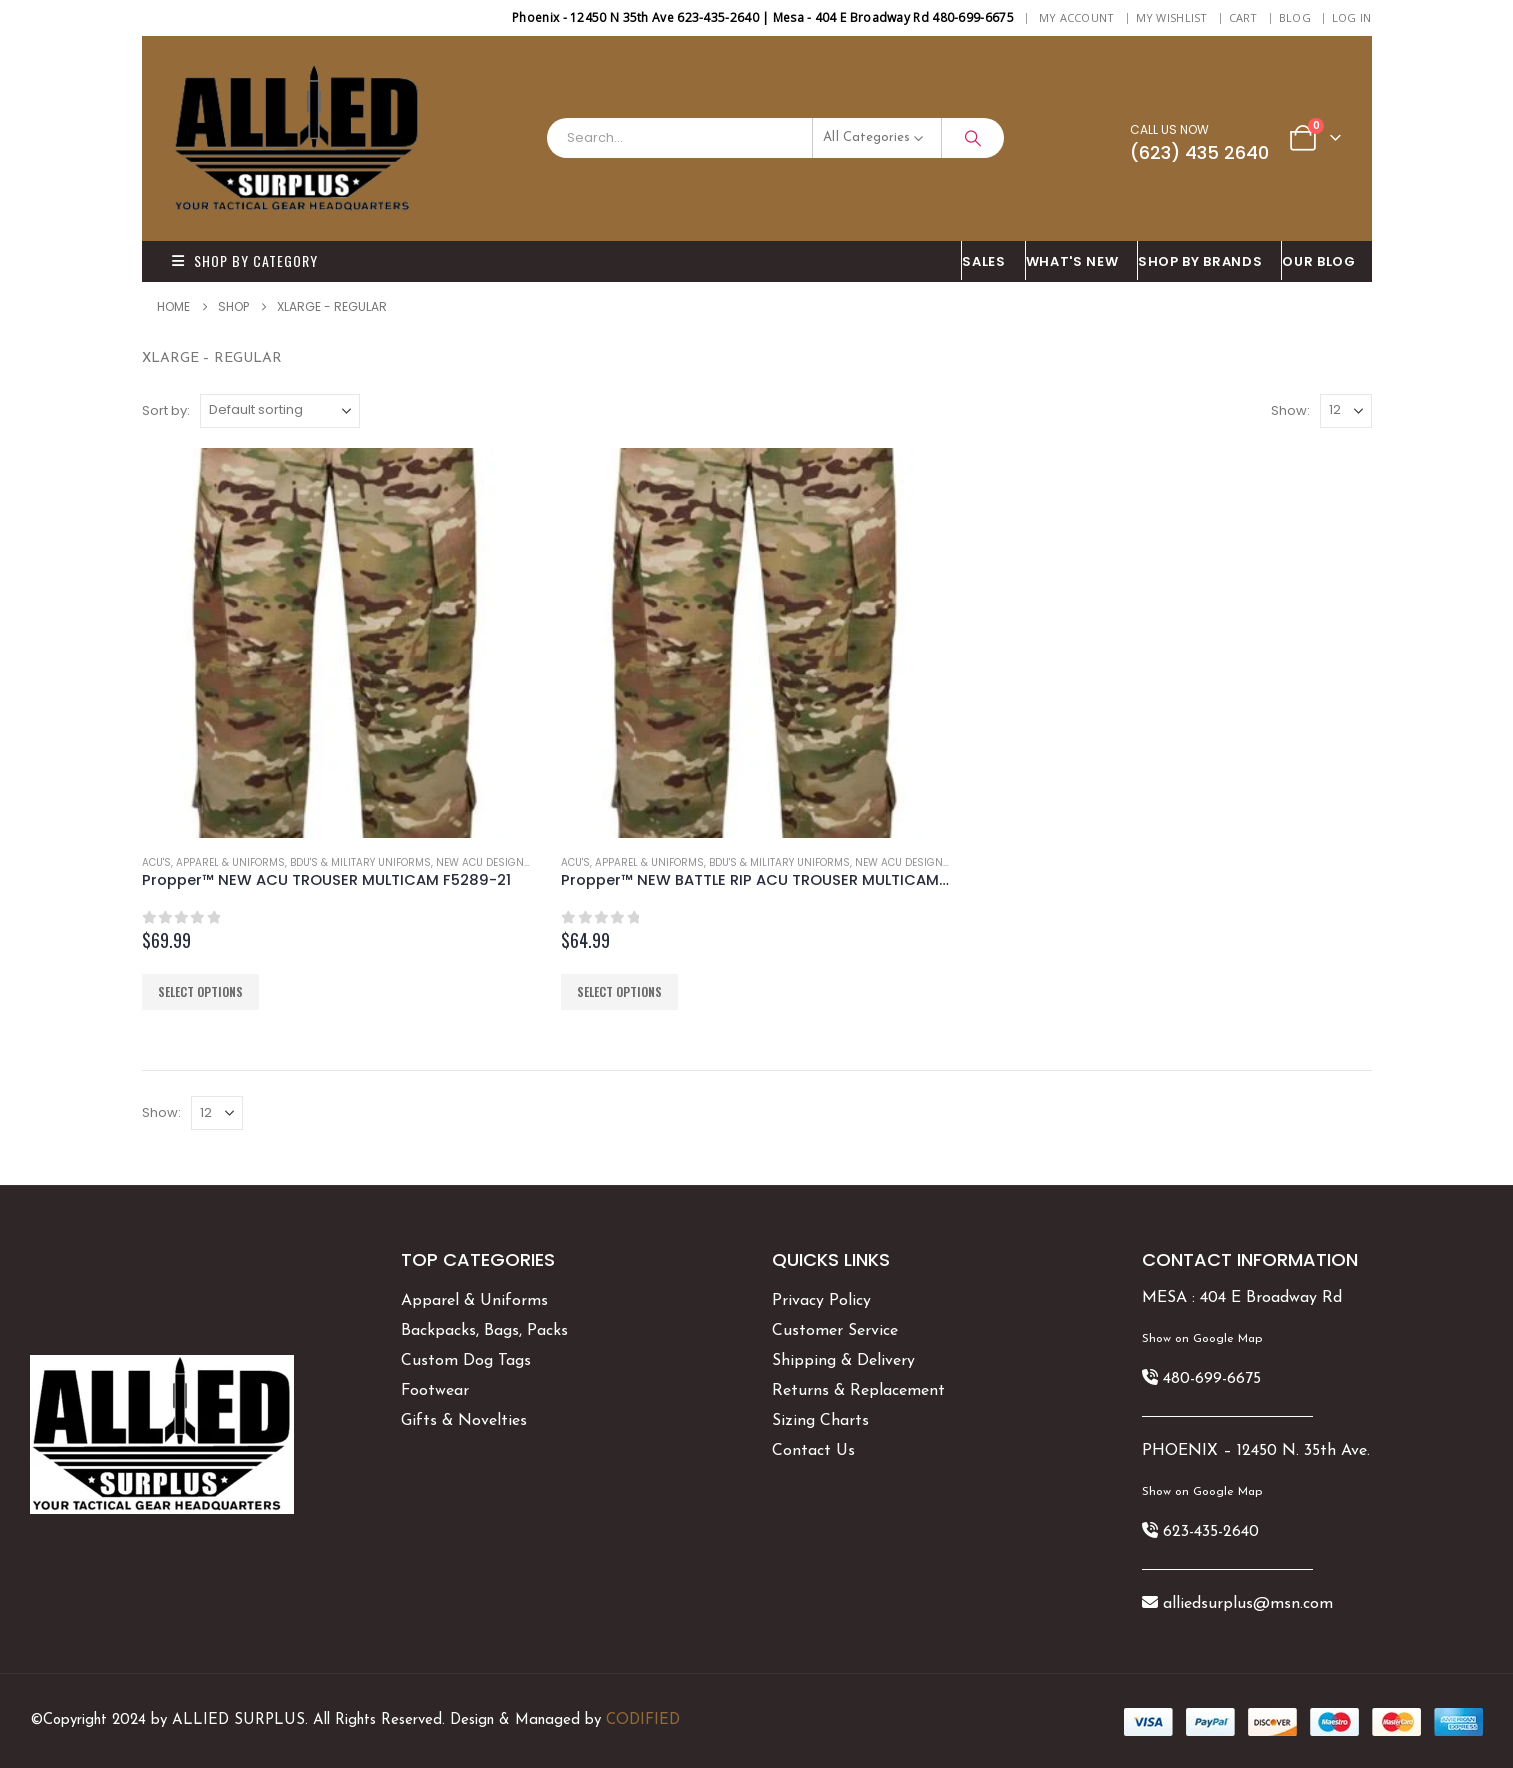 The height and width of the screenshot is (1768, 1513). I want to click on Cart, so click(1243, 17).